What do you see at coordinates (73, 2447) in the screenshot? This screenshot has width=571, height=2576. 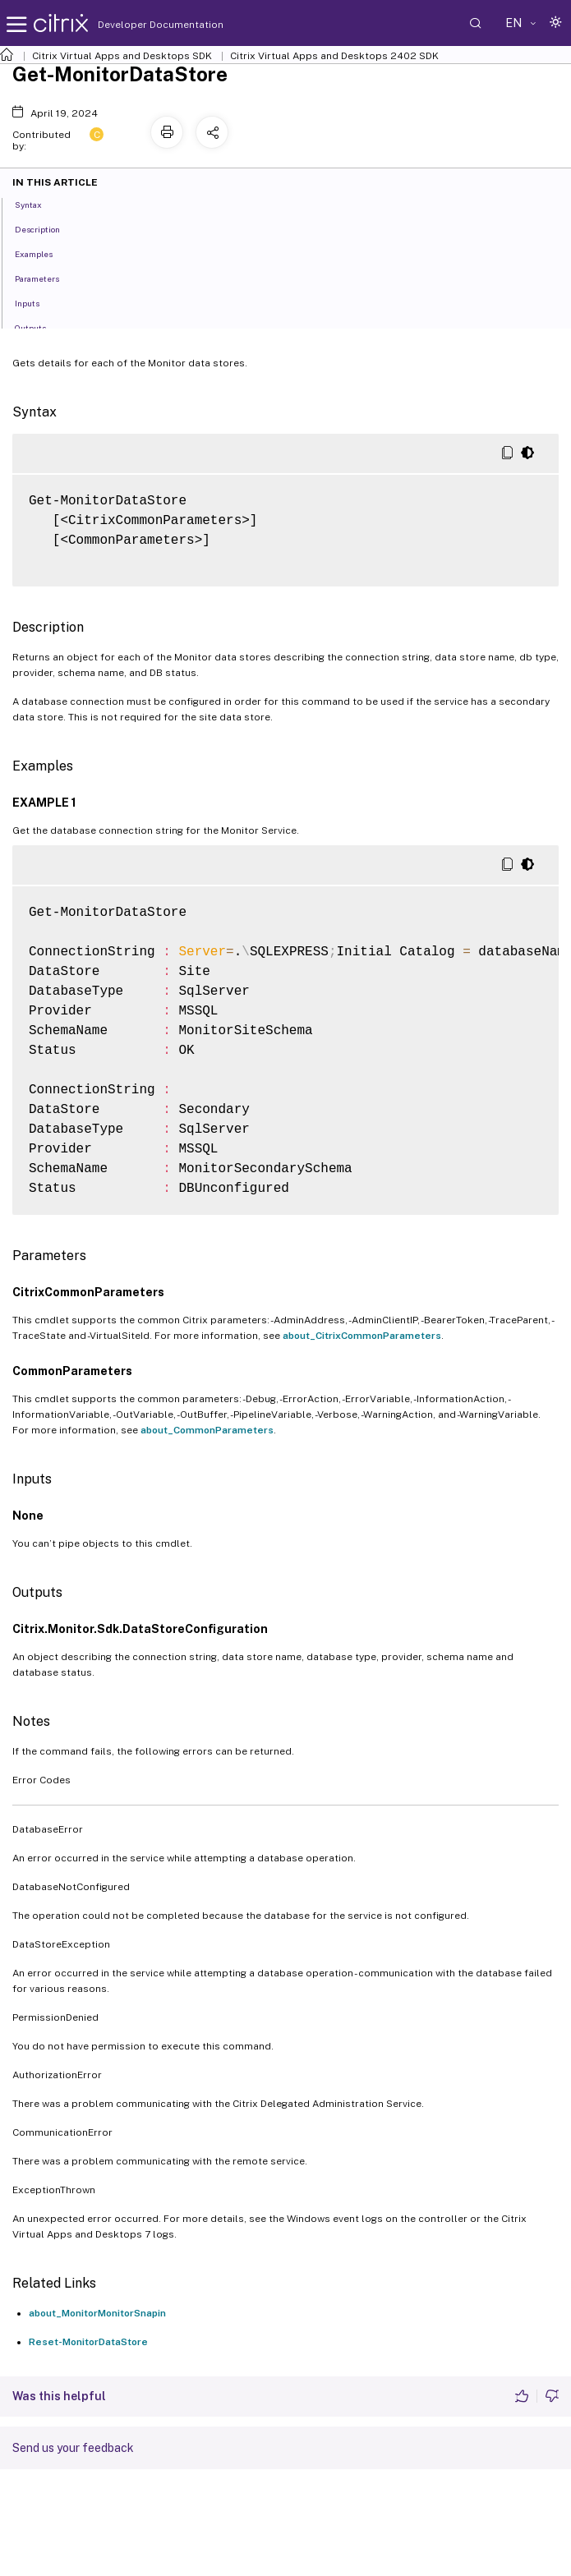 I see `Send us your feedback` at bounding box center [73, 2447].